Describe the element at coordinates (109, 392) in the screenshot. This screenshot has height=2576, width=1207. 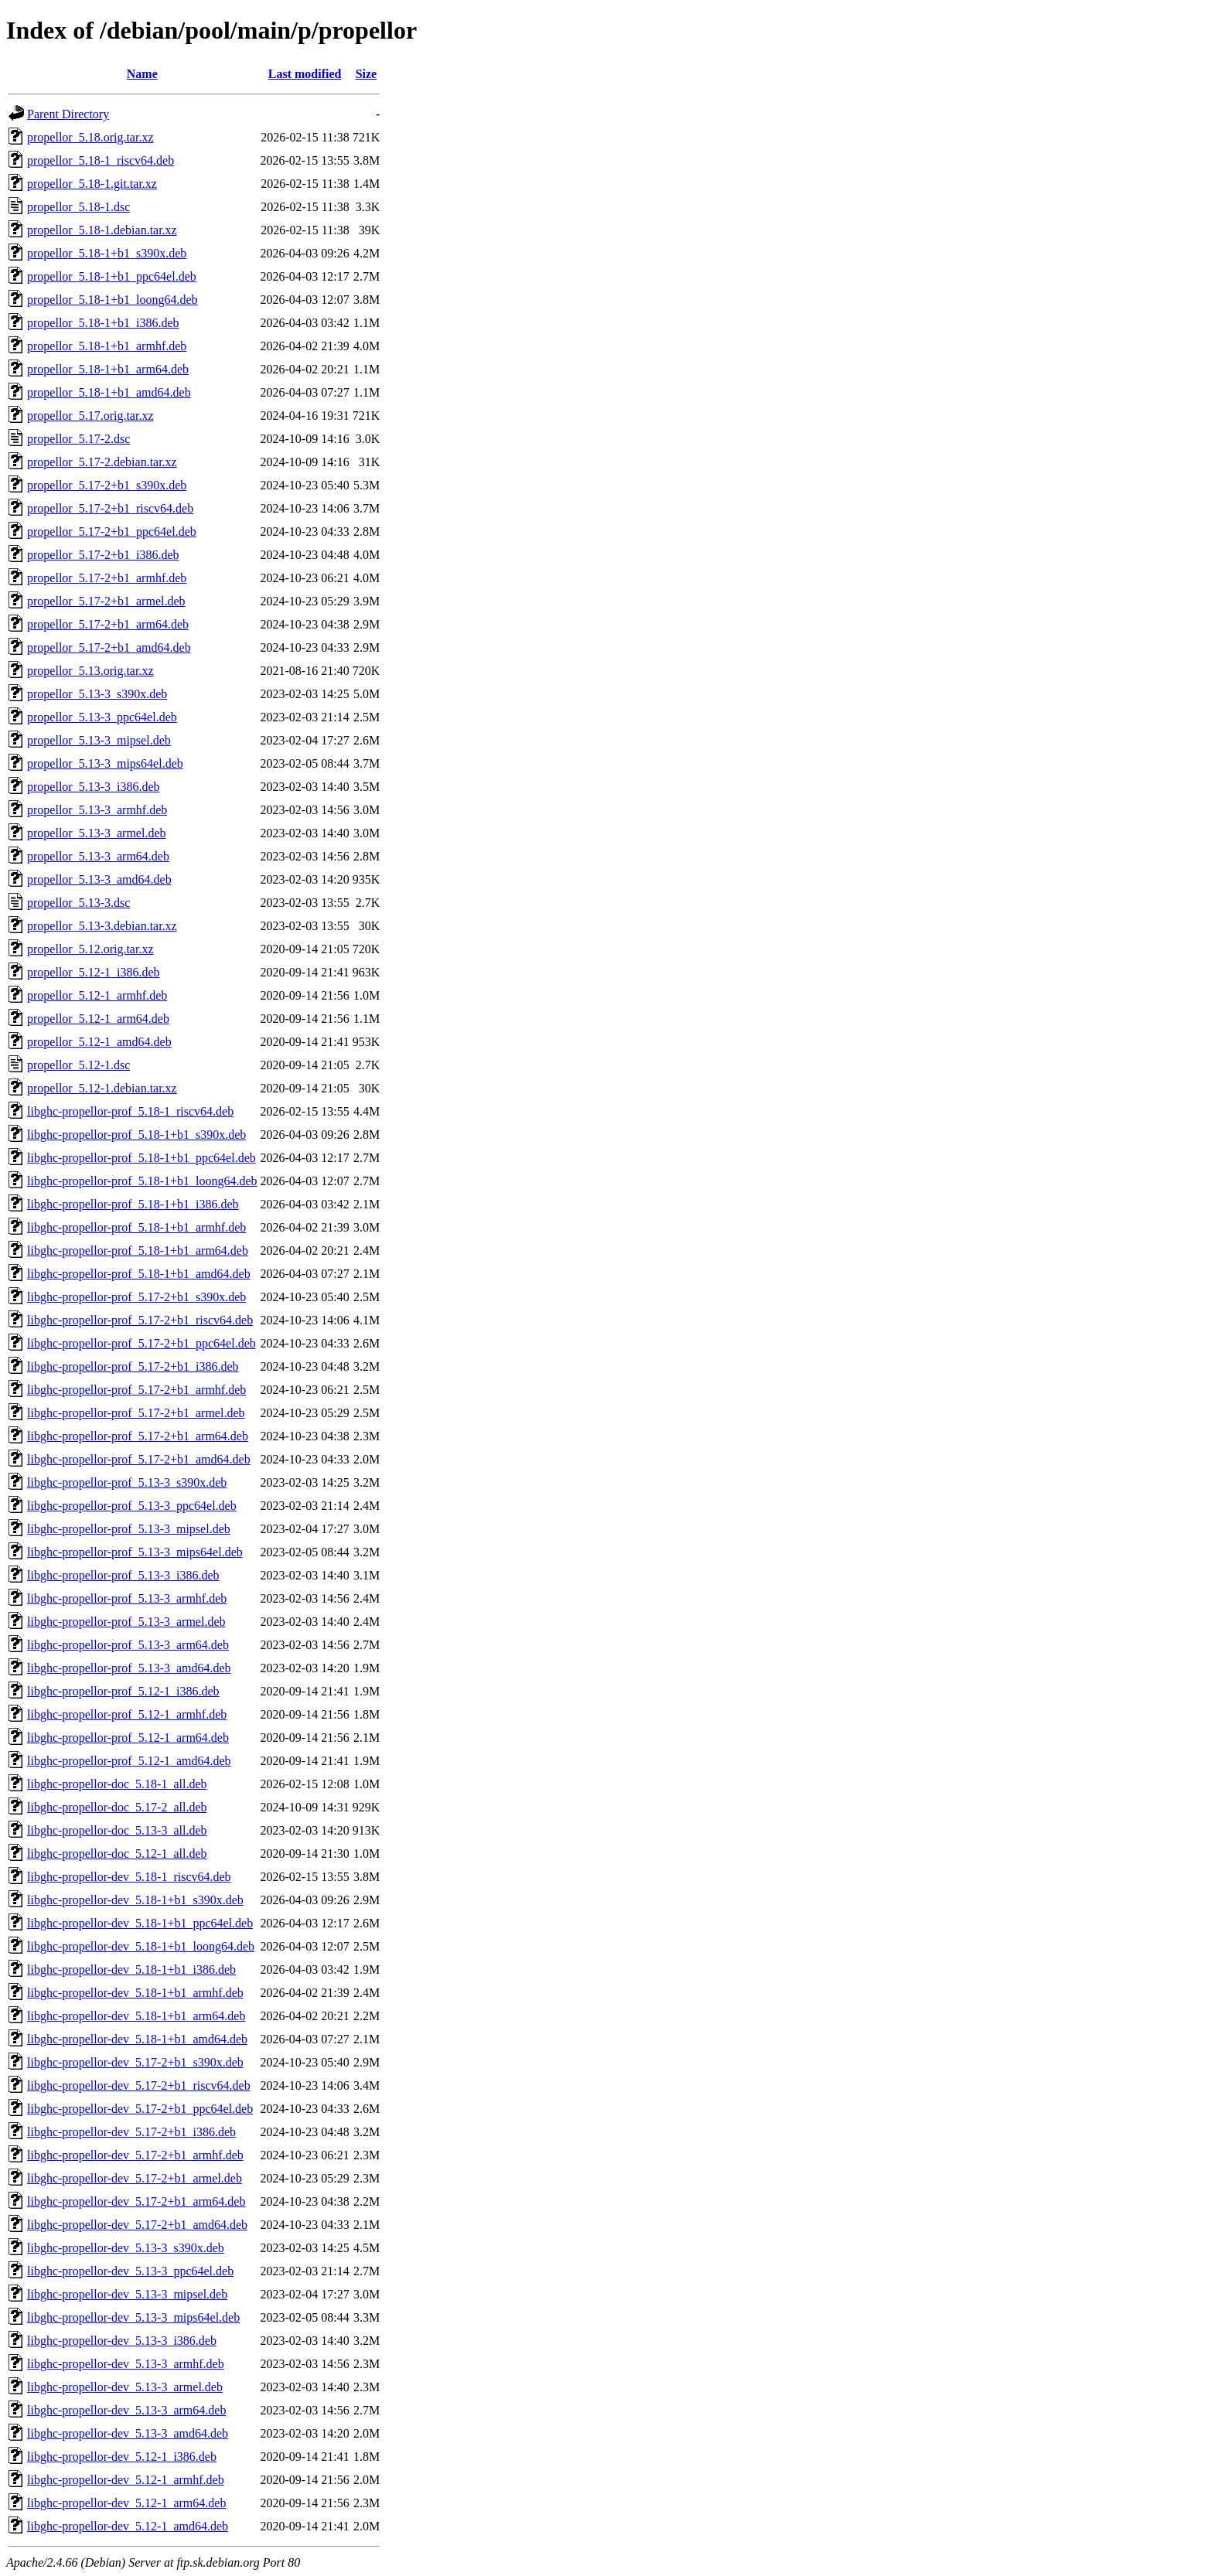
I see `propellor_5.18-1+b1_amd64.deb` at that location.